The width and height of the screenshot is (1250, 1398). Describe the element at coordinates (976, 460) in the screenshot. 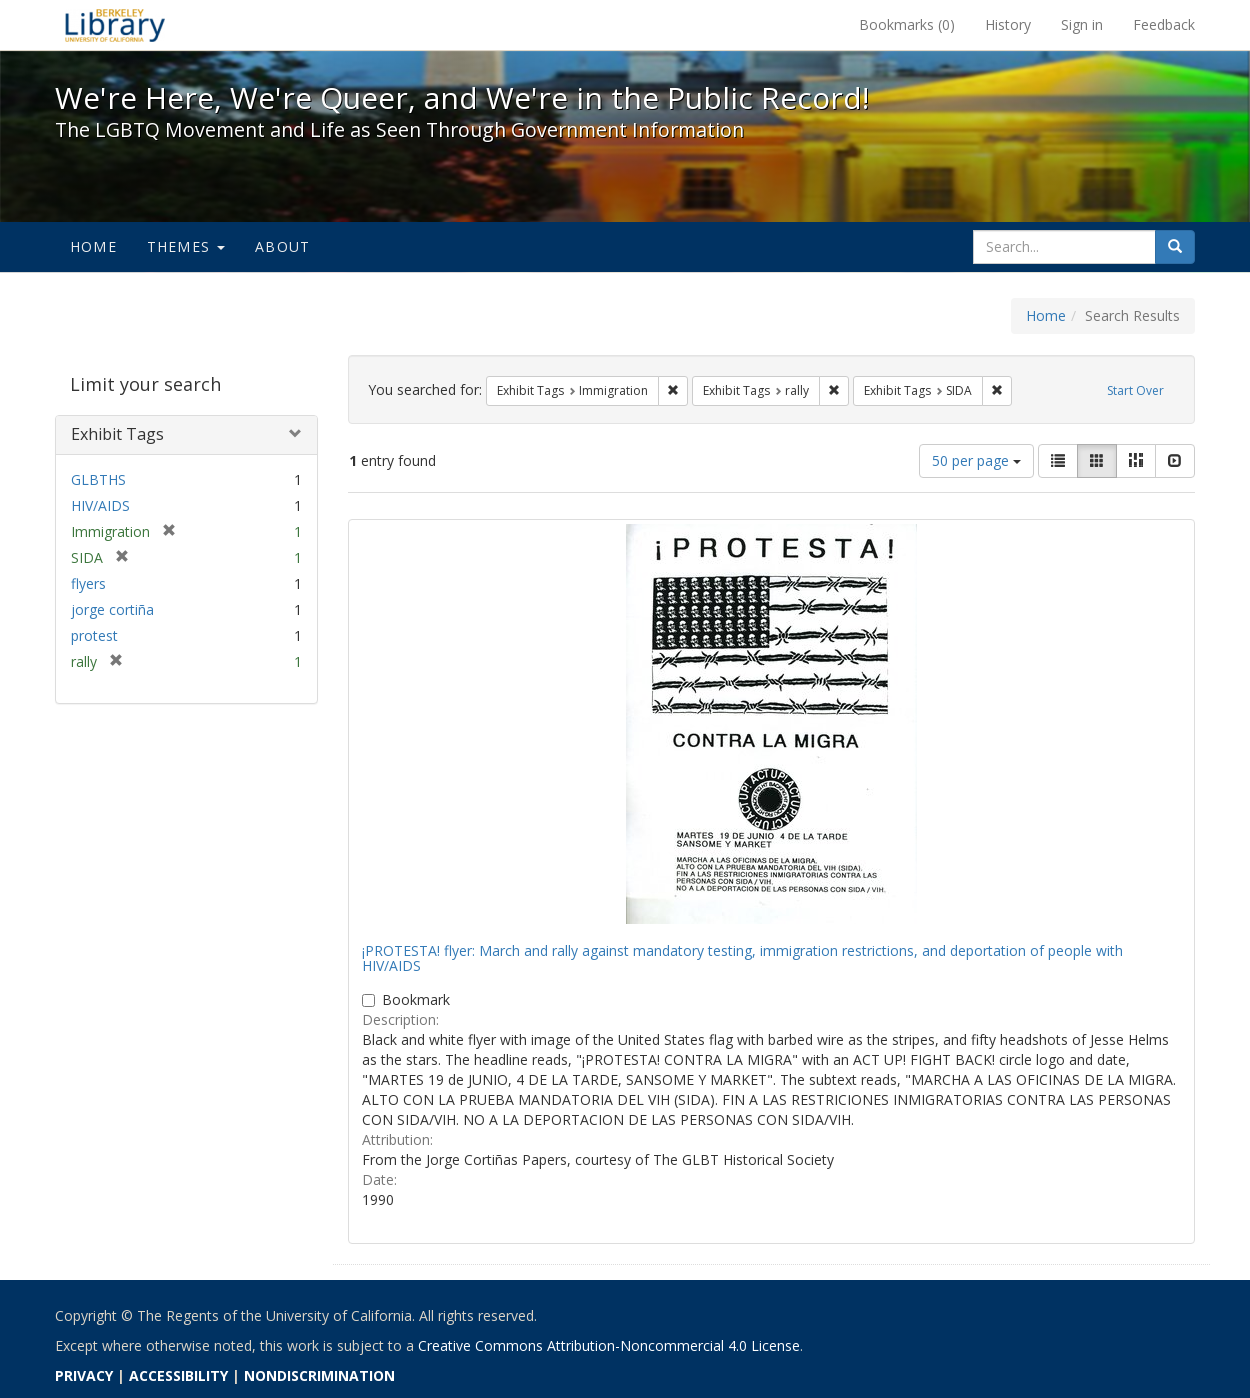

I see `50 per page` at that location.